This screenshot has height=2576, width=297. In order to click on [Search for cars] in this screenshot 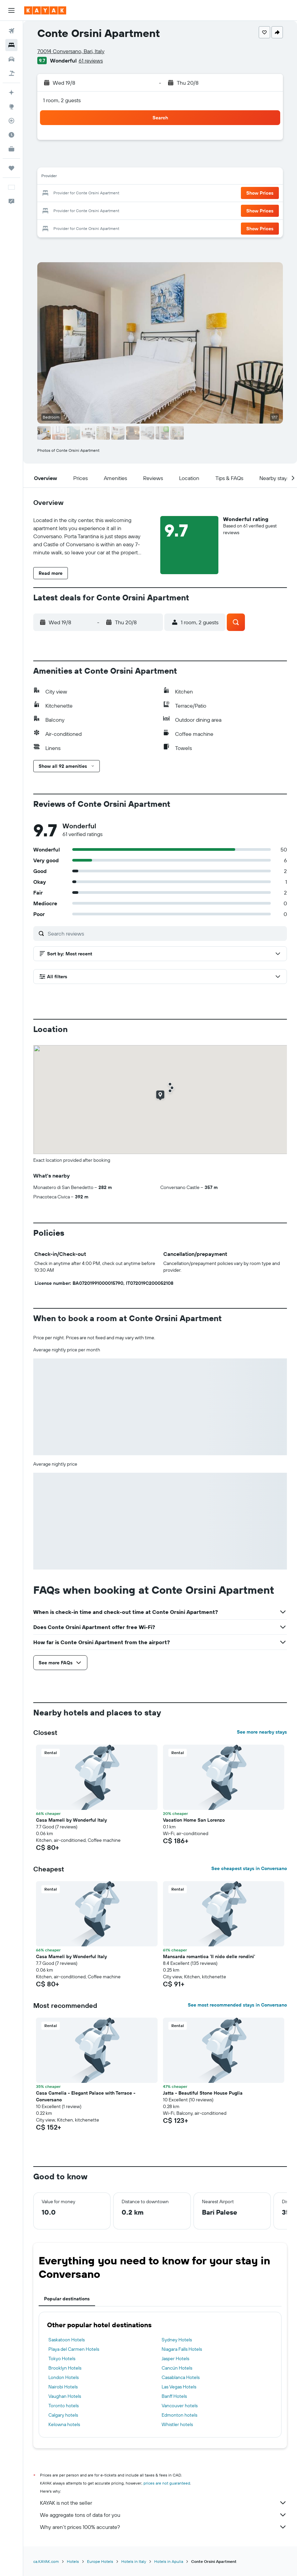, I will do `click(11, 59)`.